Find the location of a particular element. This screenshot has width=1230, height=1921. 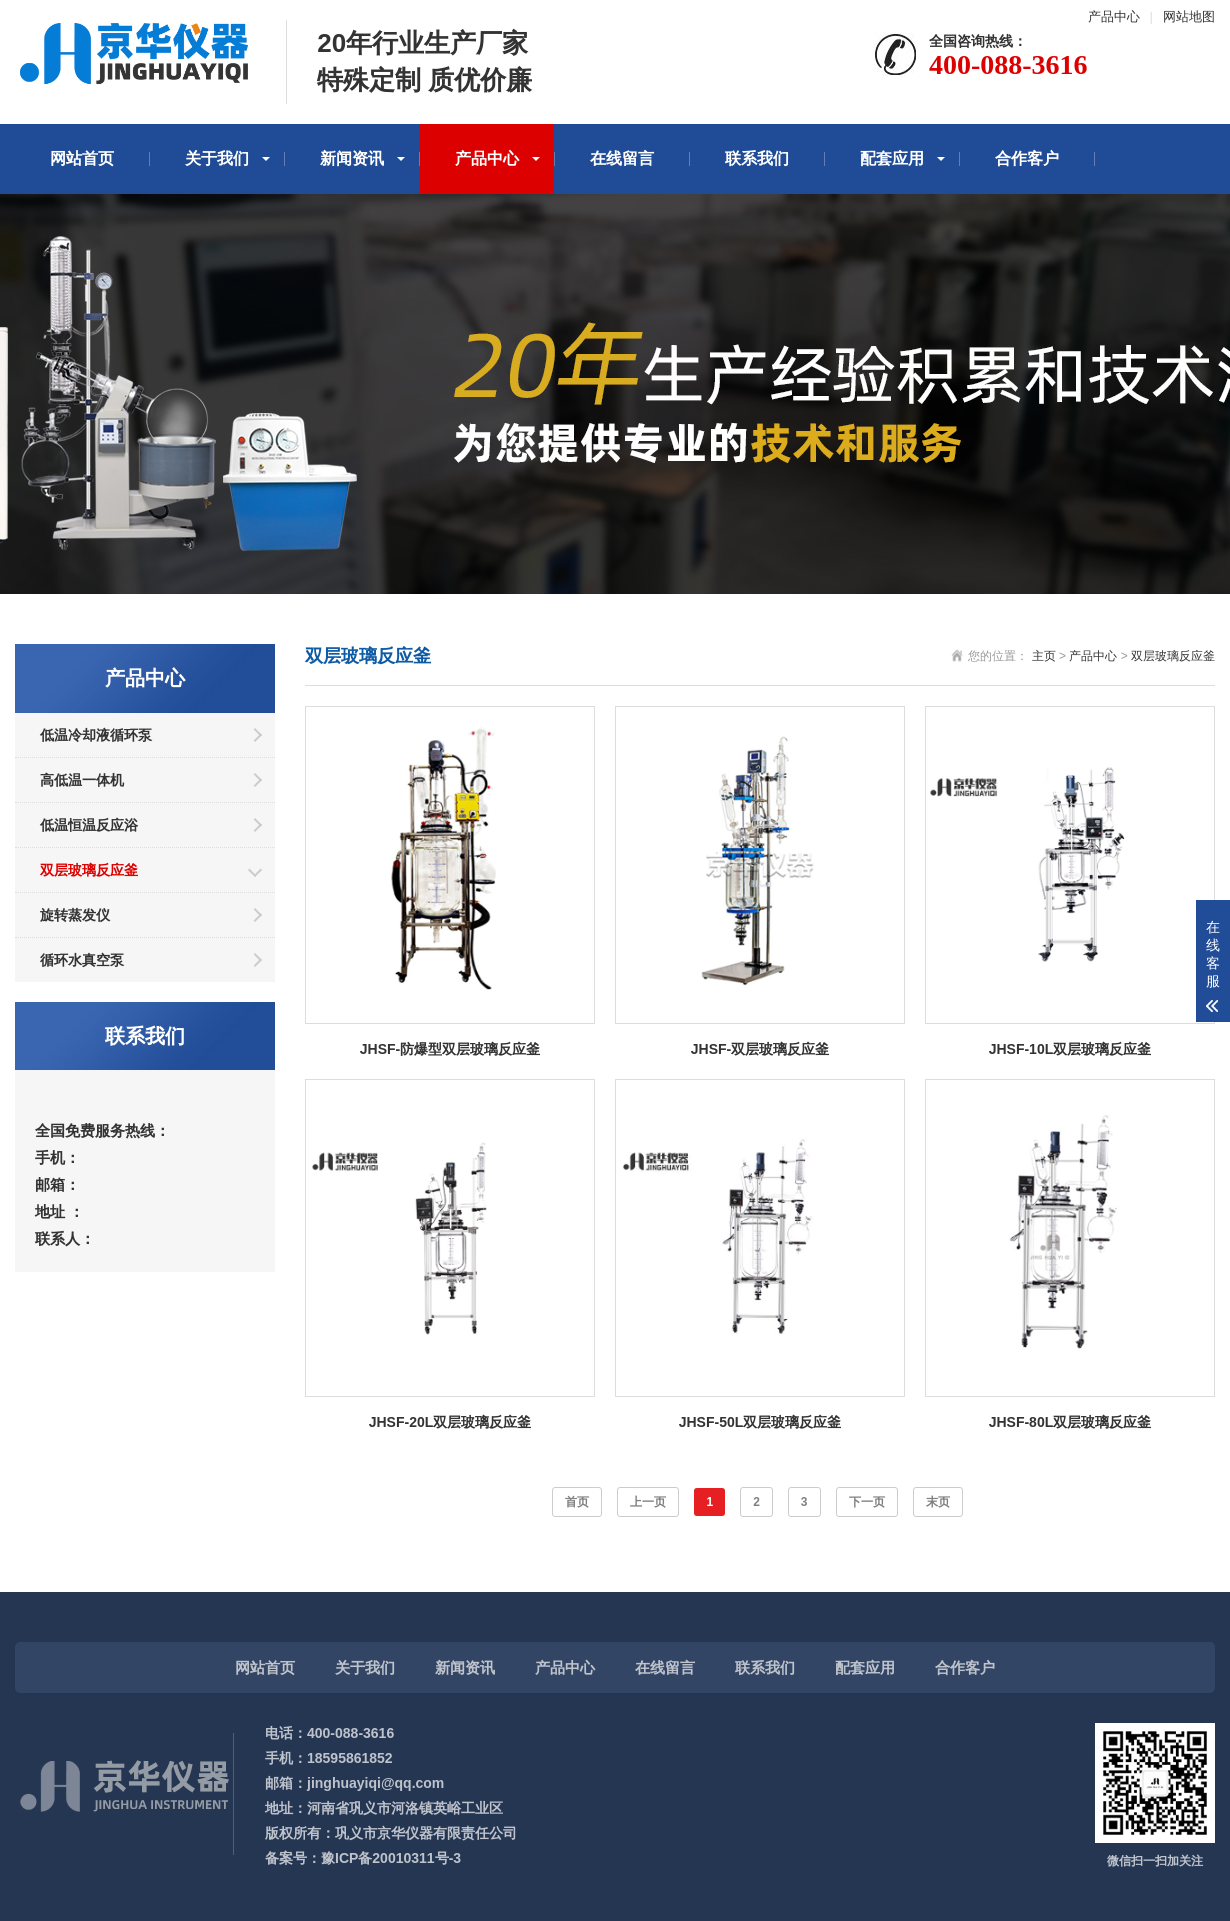

上一页 is located at coordinates (648, 1502).